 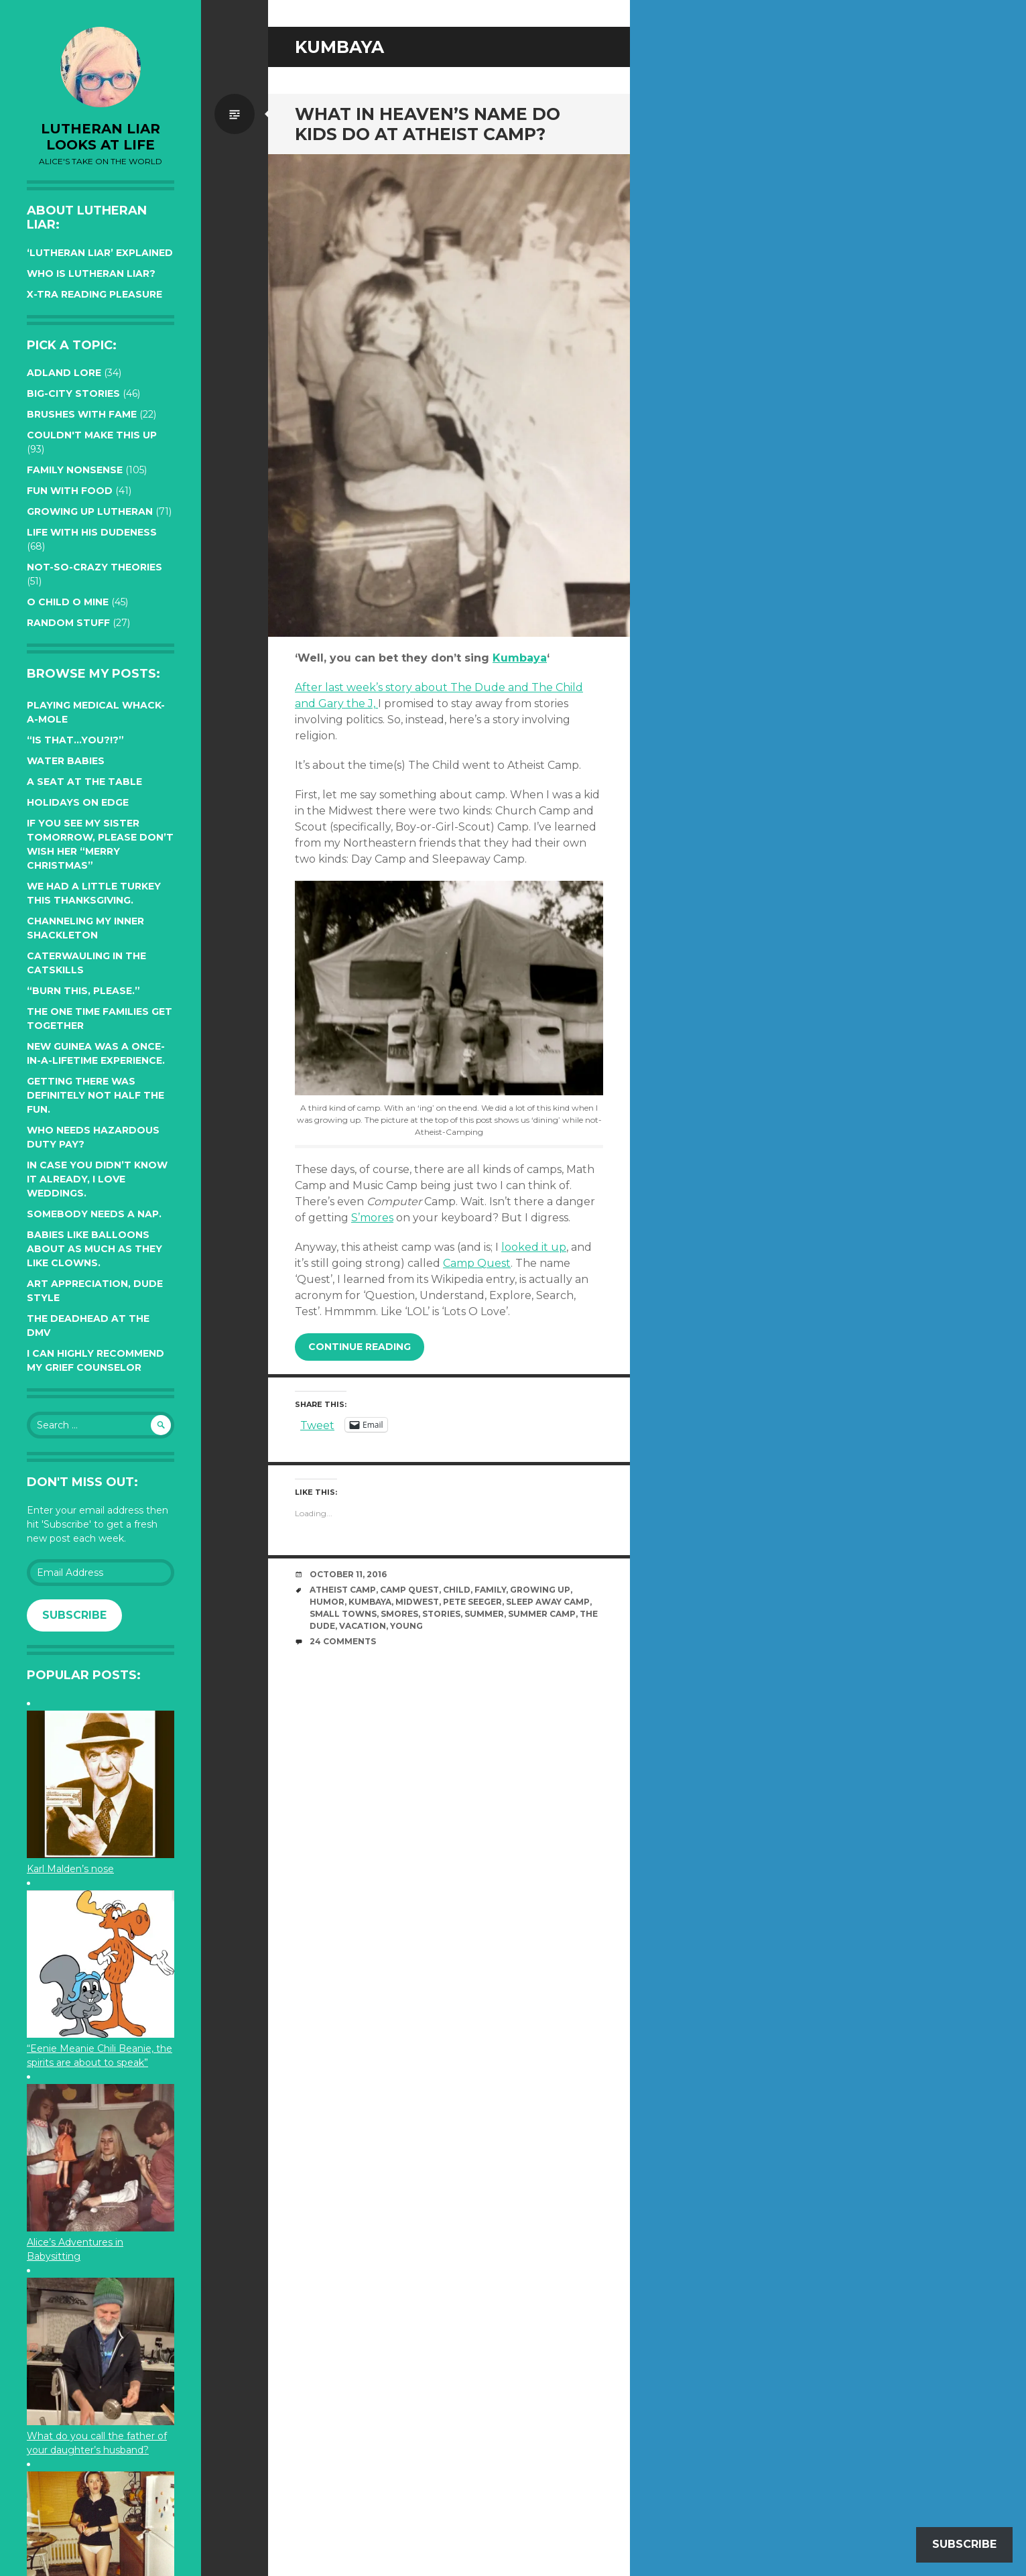 I want to click on Couldn't Make this Up, so click(x=92, y=435).